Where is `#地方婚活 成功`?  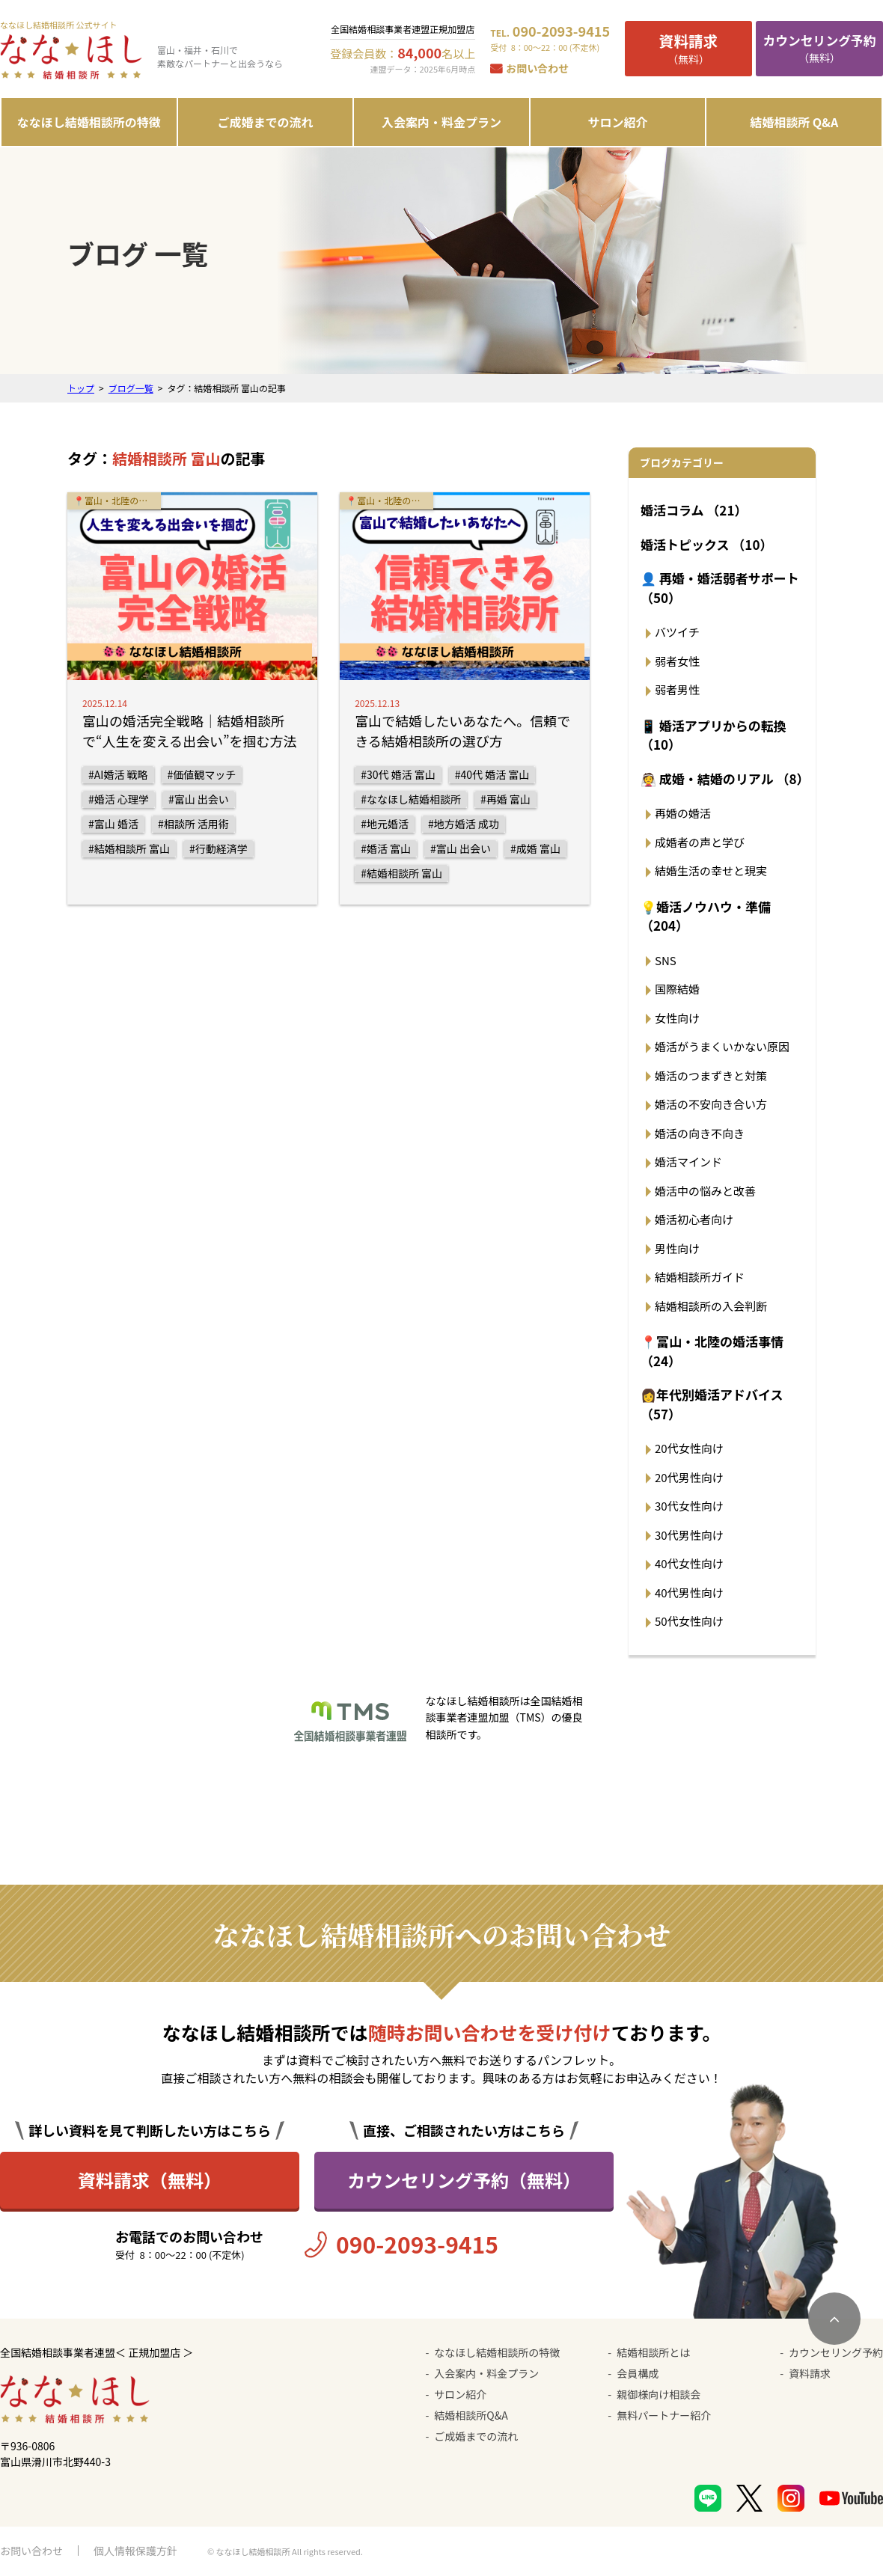 #地方婚活 成功 is located at coordinates (463, 823).